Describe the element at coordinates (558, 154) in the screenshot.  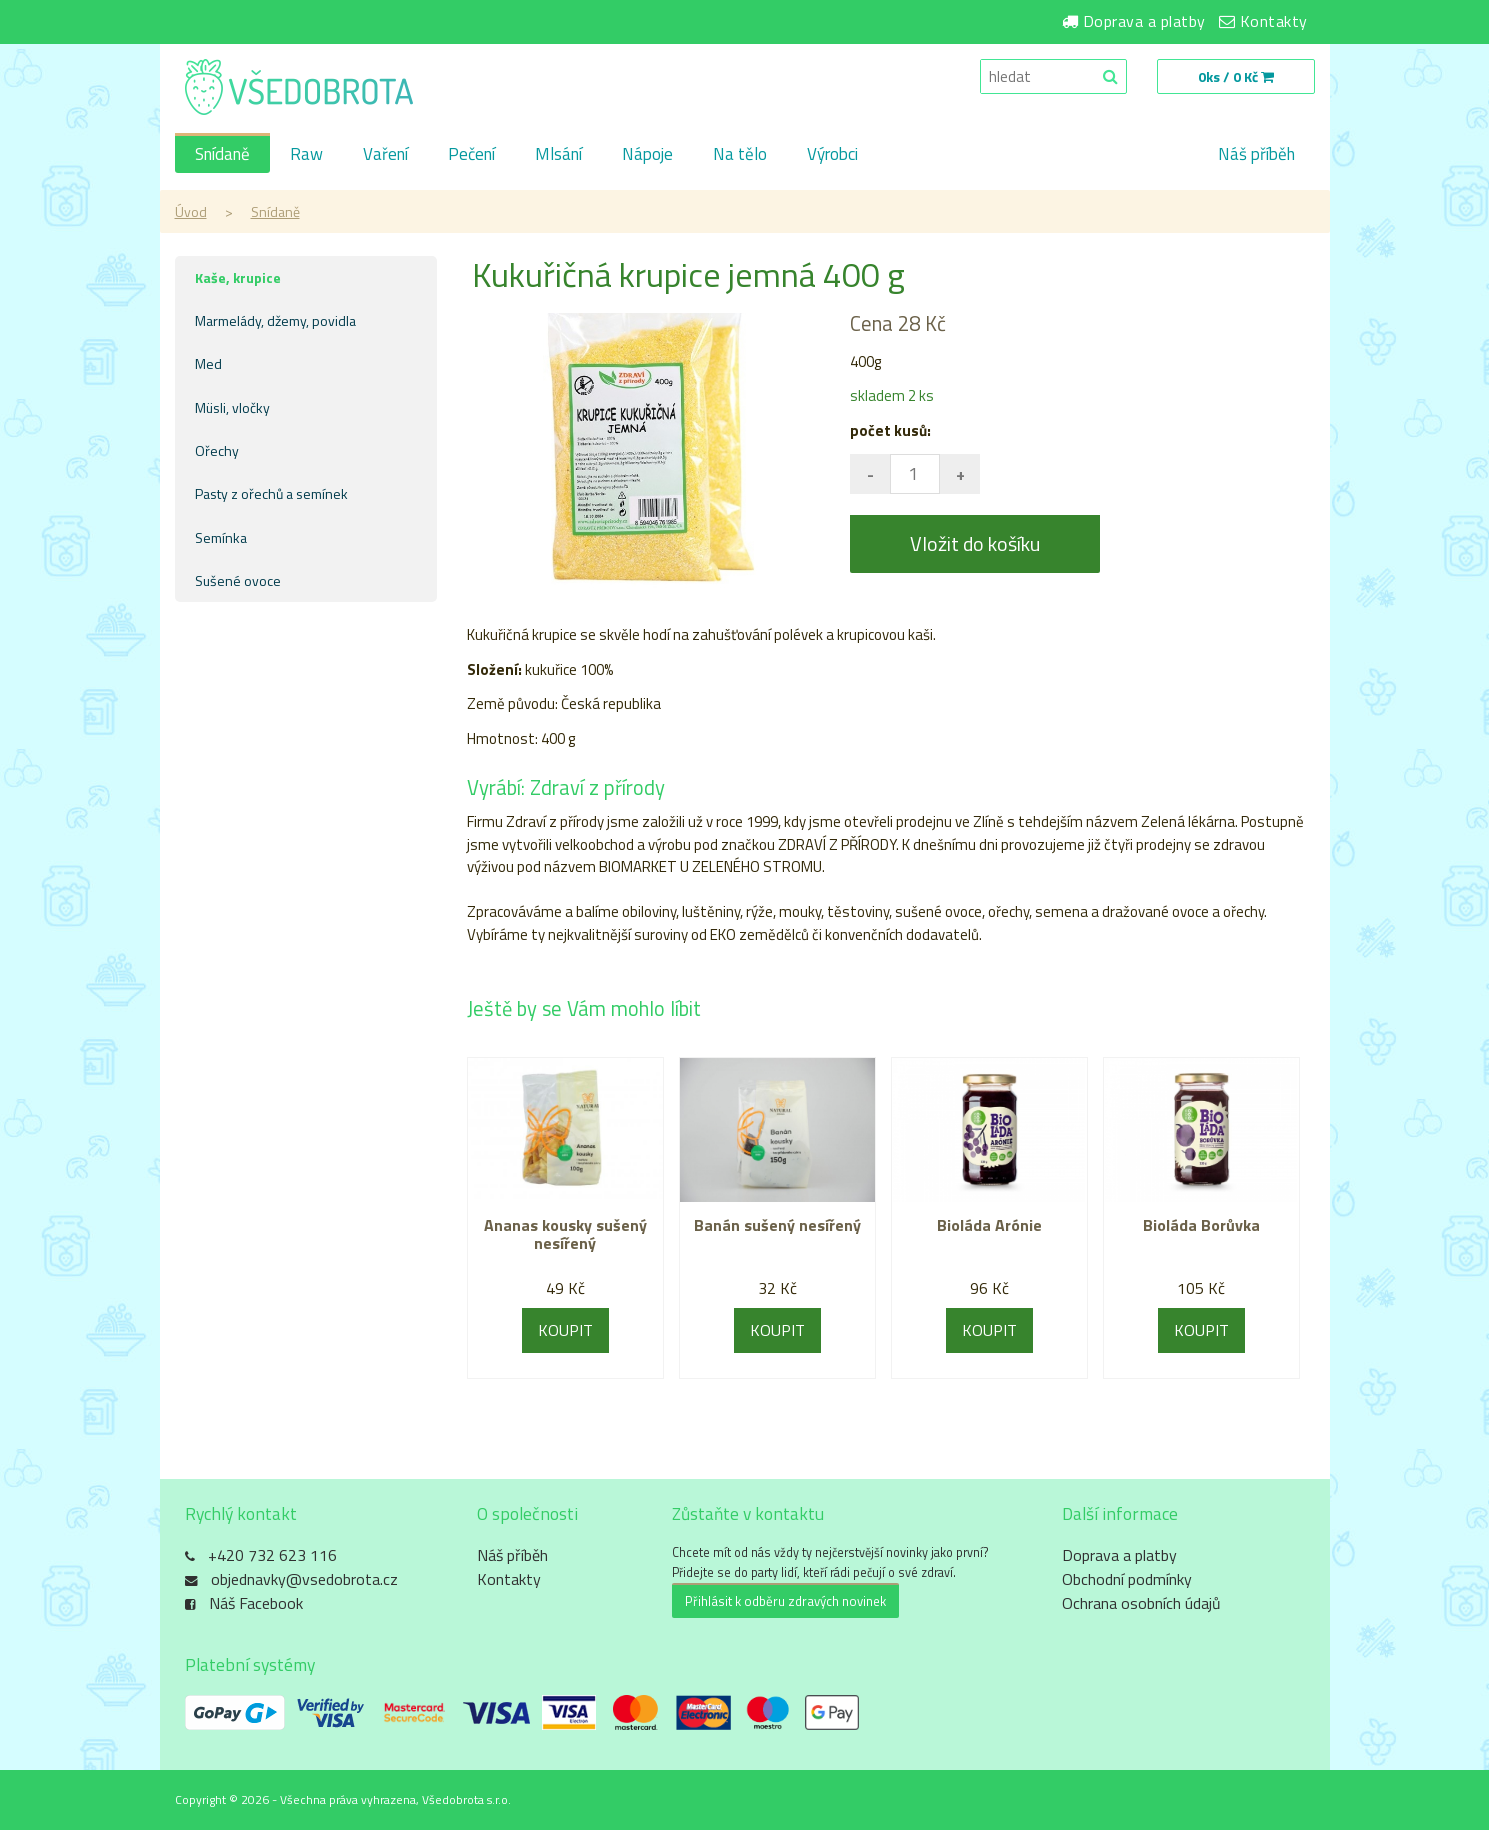
I see `Mlsání` at that location.